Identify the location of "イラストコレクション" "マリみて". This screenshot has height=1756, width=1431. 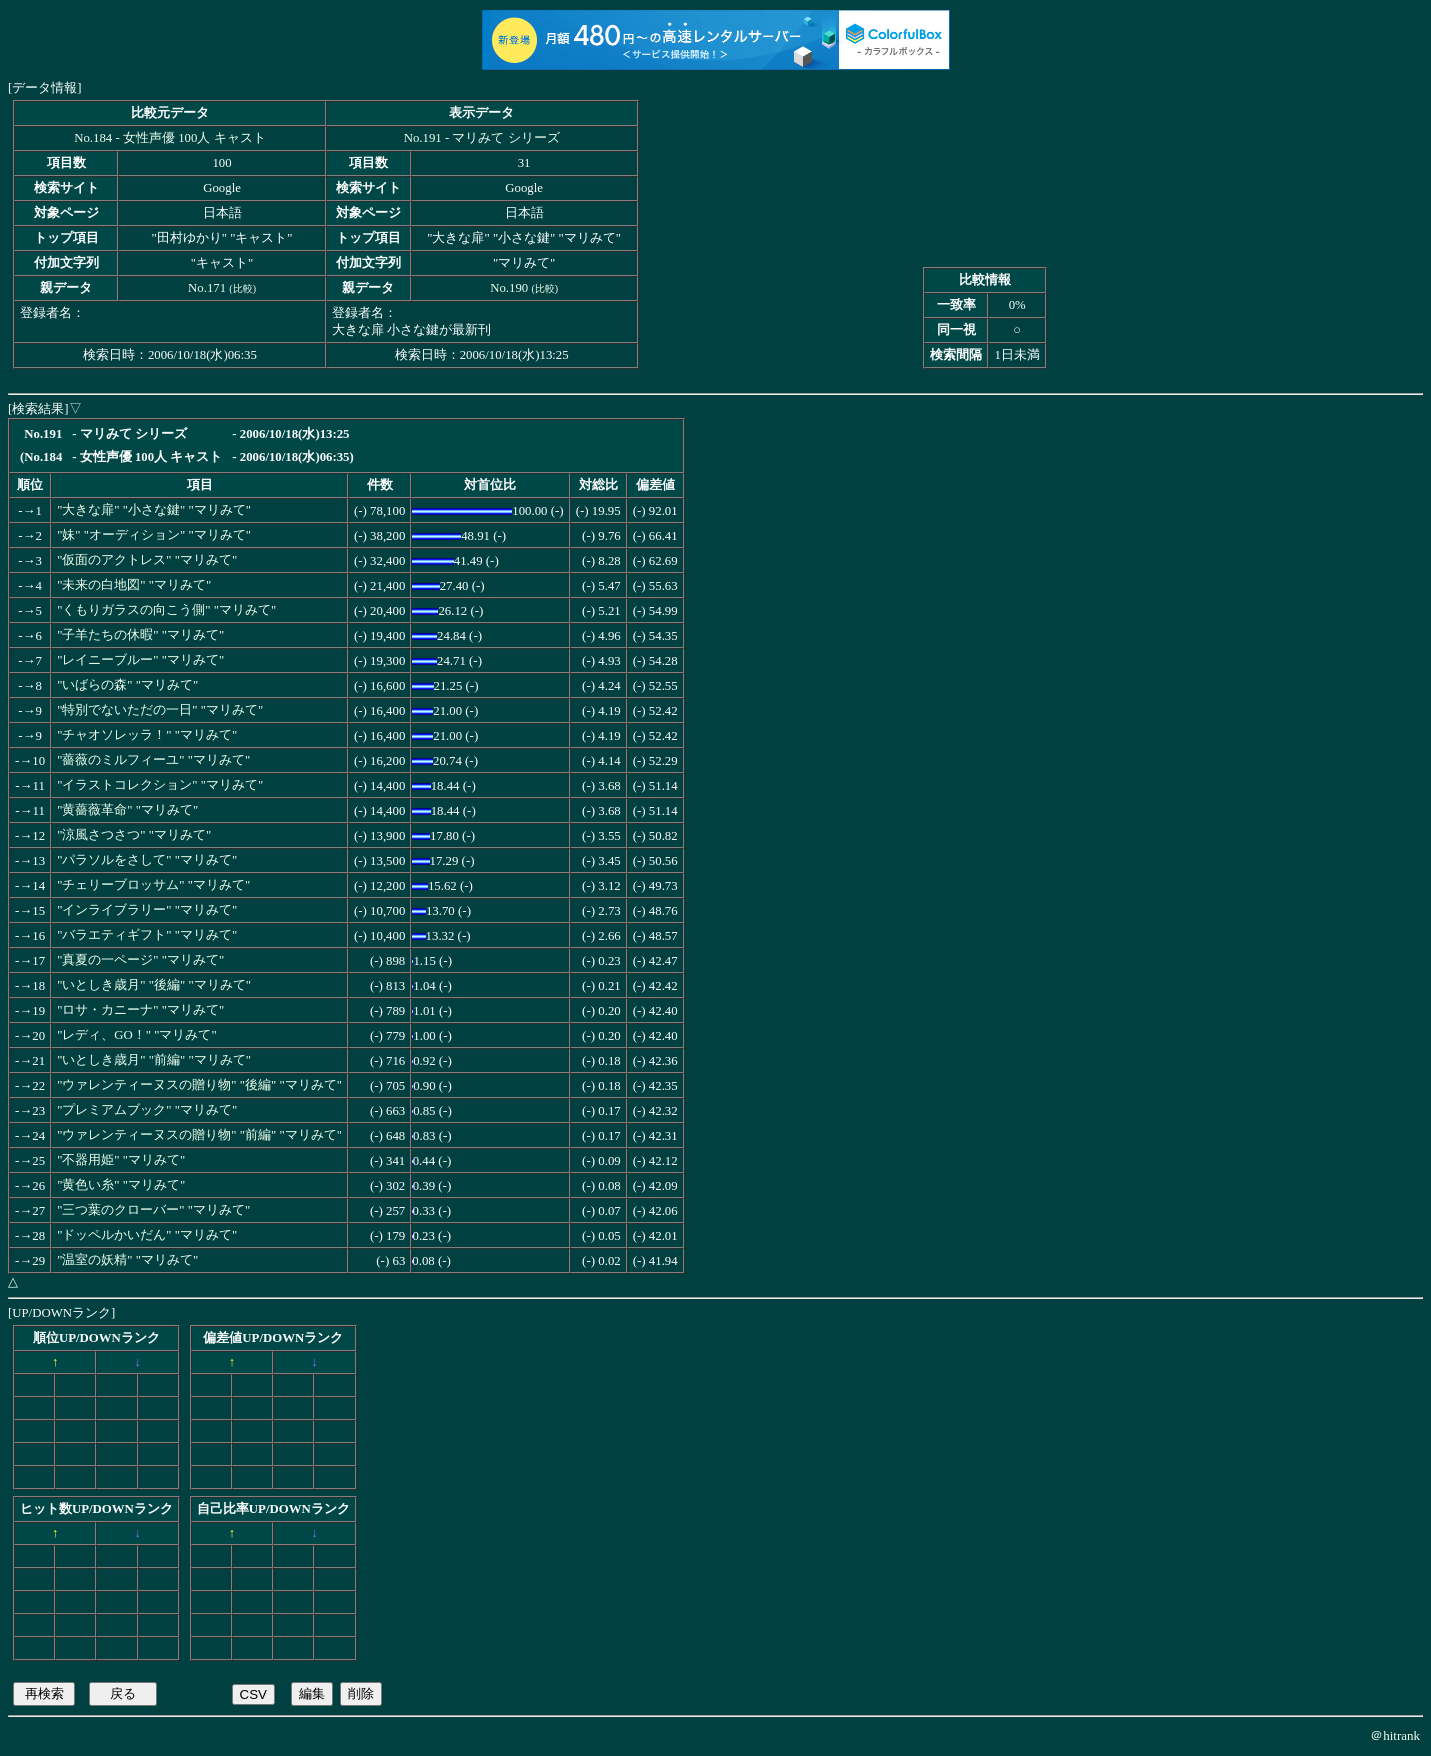
(160, 785).